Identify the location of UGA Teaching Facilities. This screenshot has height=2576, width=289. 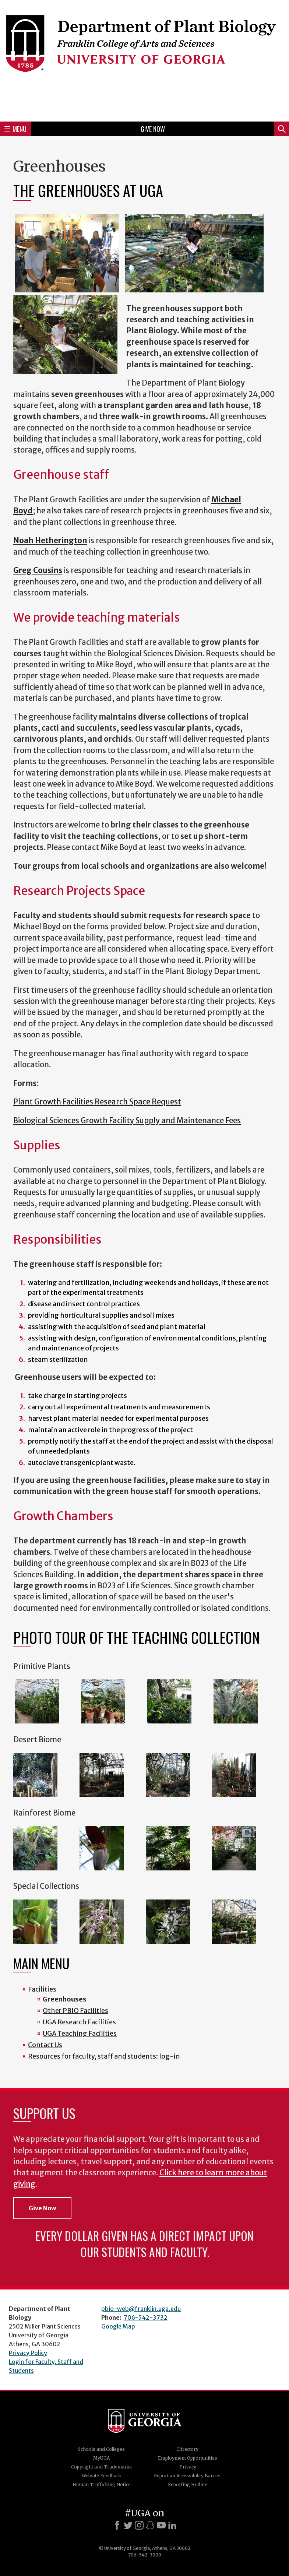
(80, 2033).